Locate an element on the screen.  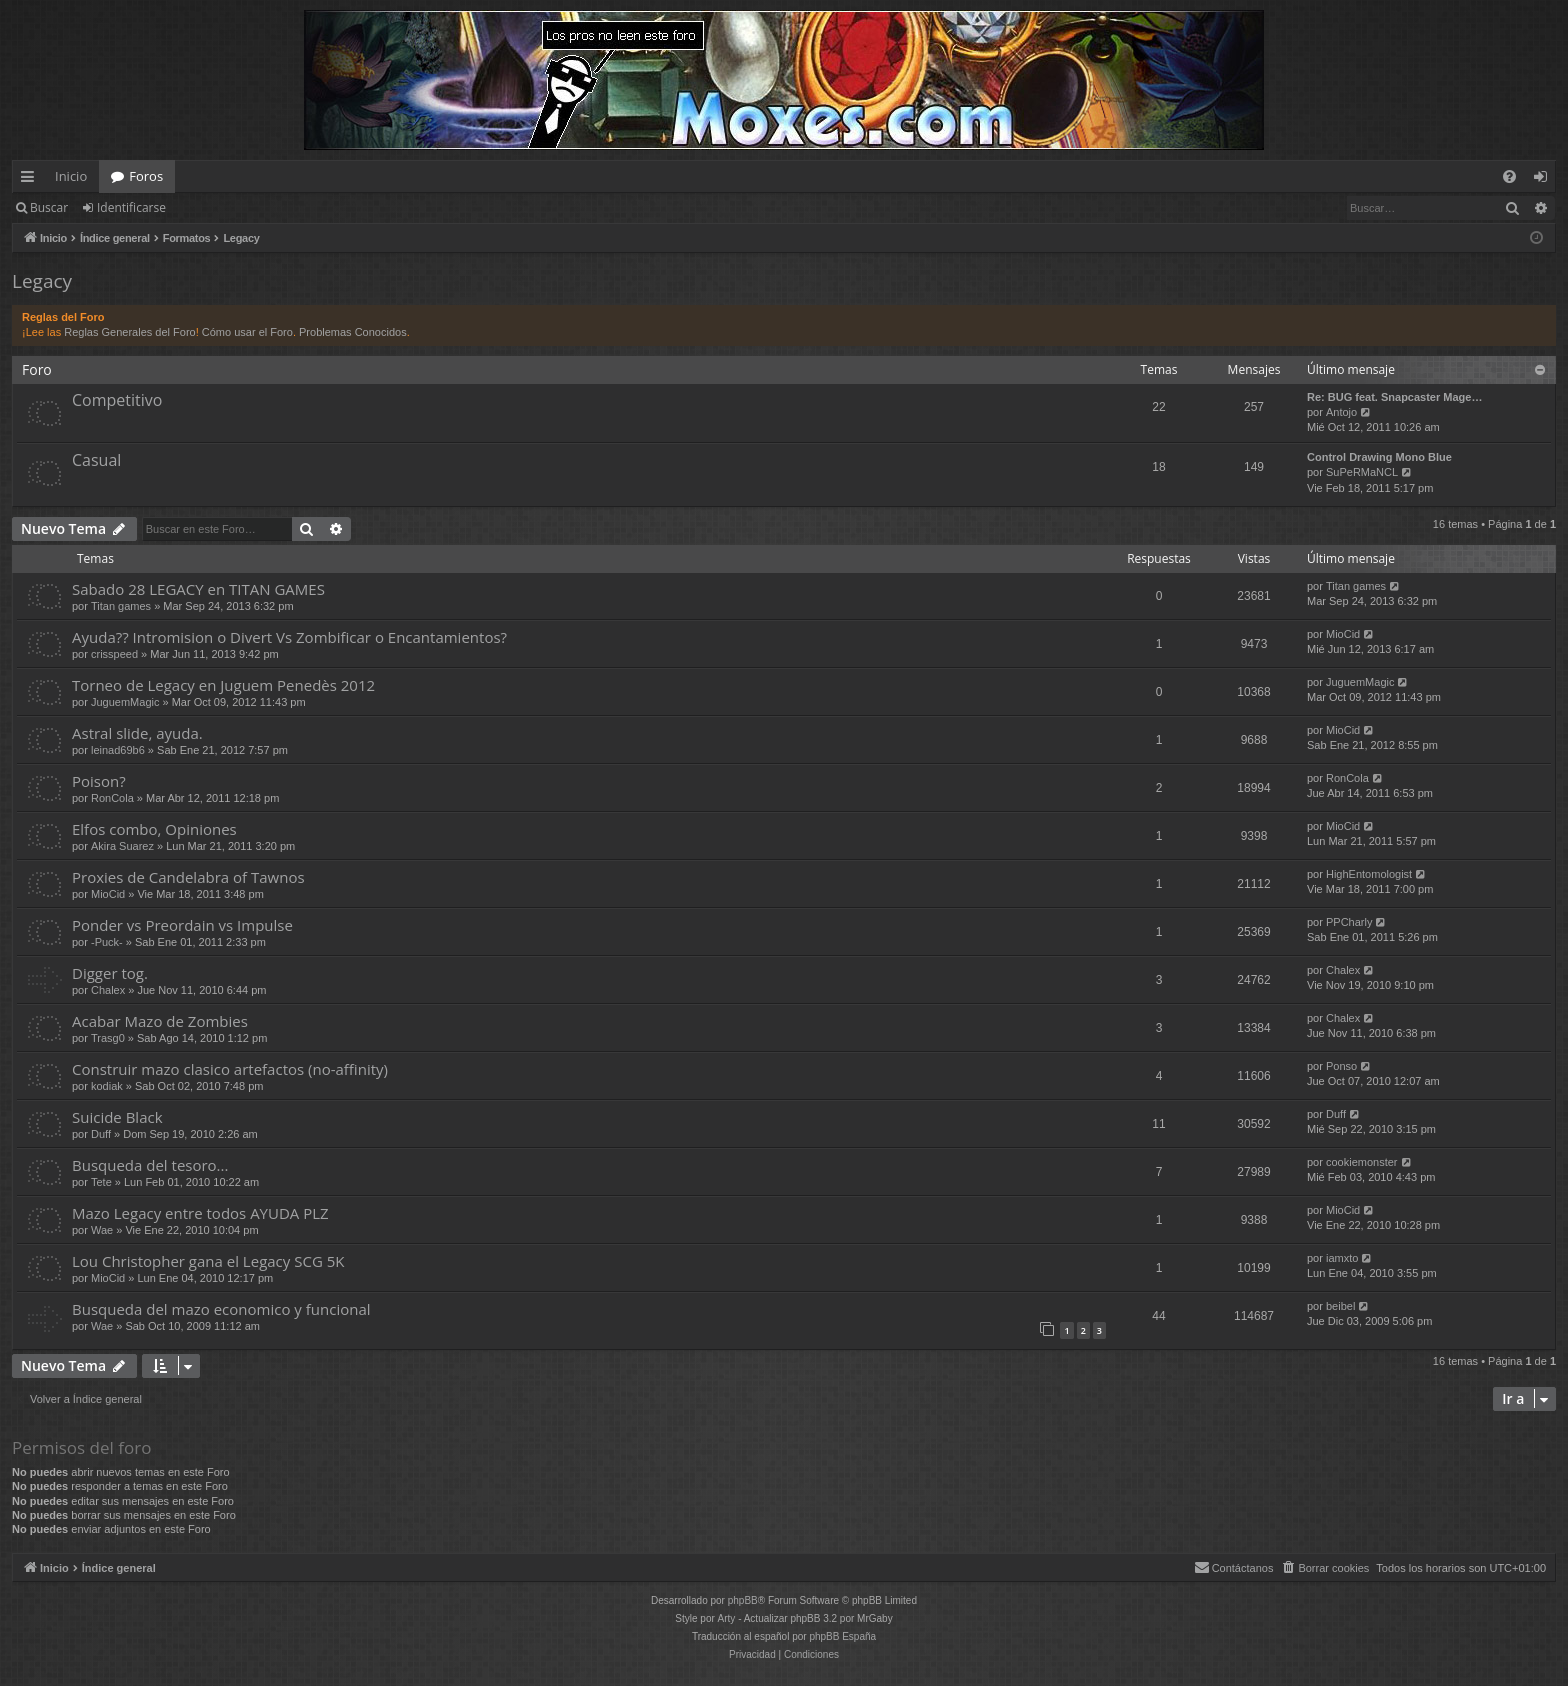
phpBB España is located at coordinates (842, 1636).